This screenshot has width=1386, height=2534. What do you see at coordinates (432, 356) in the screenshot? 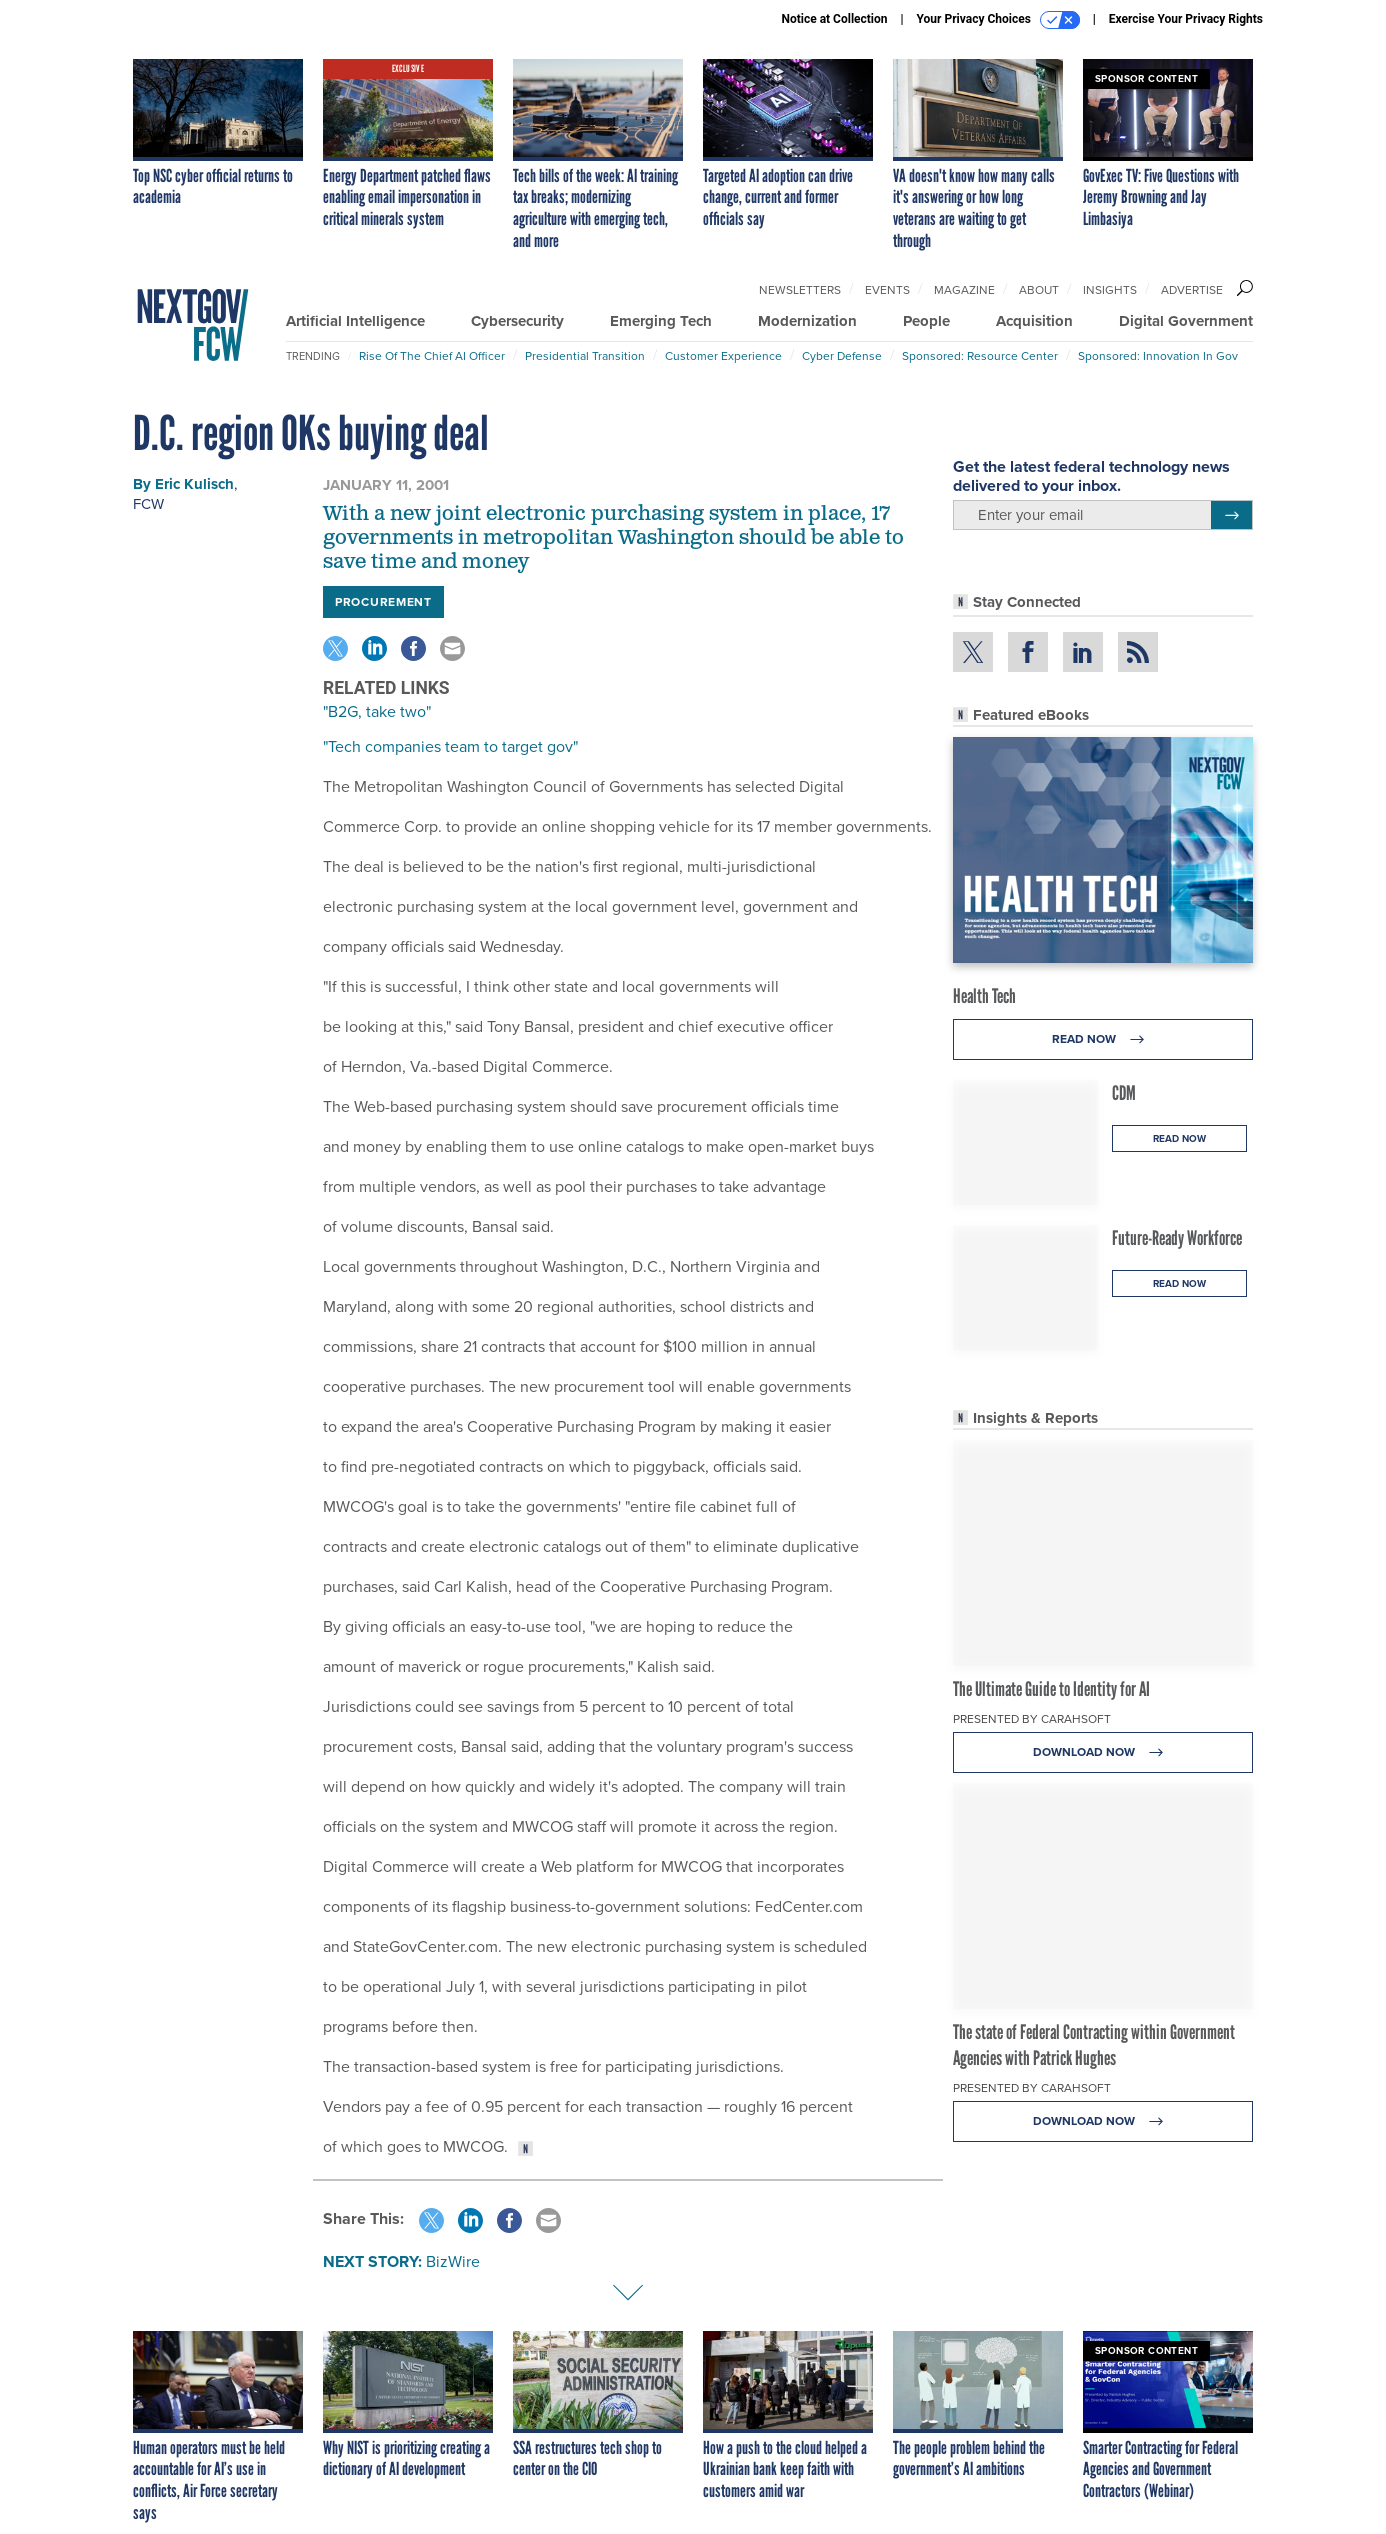
I see `Rise of the Chief AI Officer` at bounding box center [432, 356].